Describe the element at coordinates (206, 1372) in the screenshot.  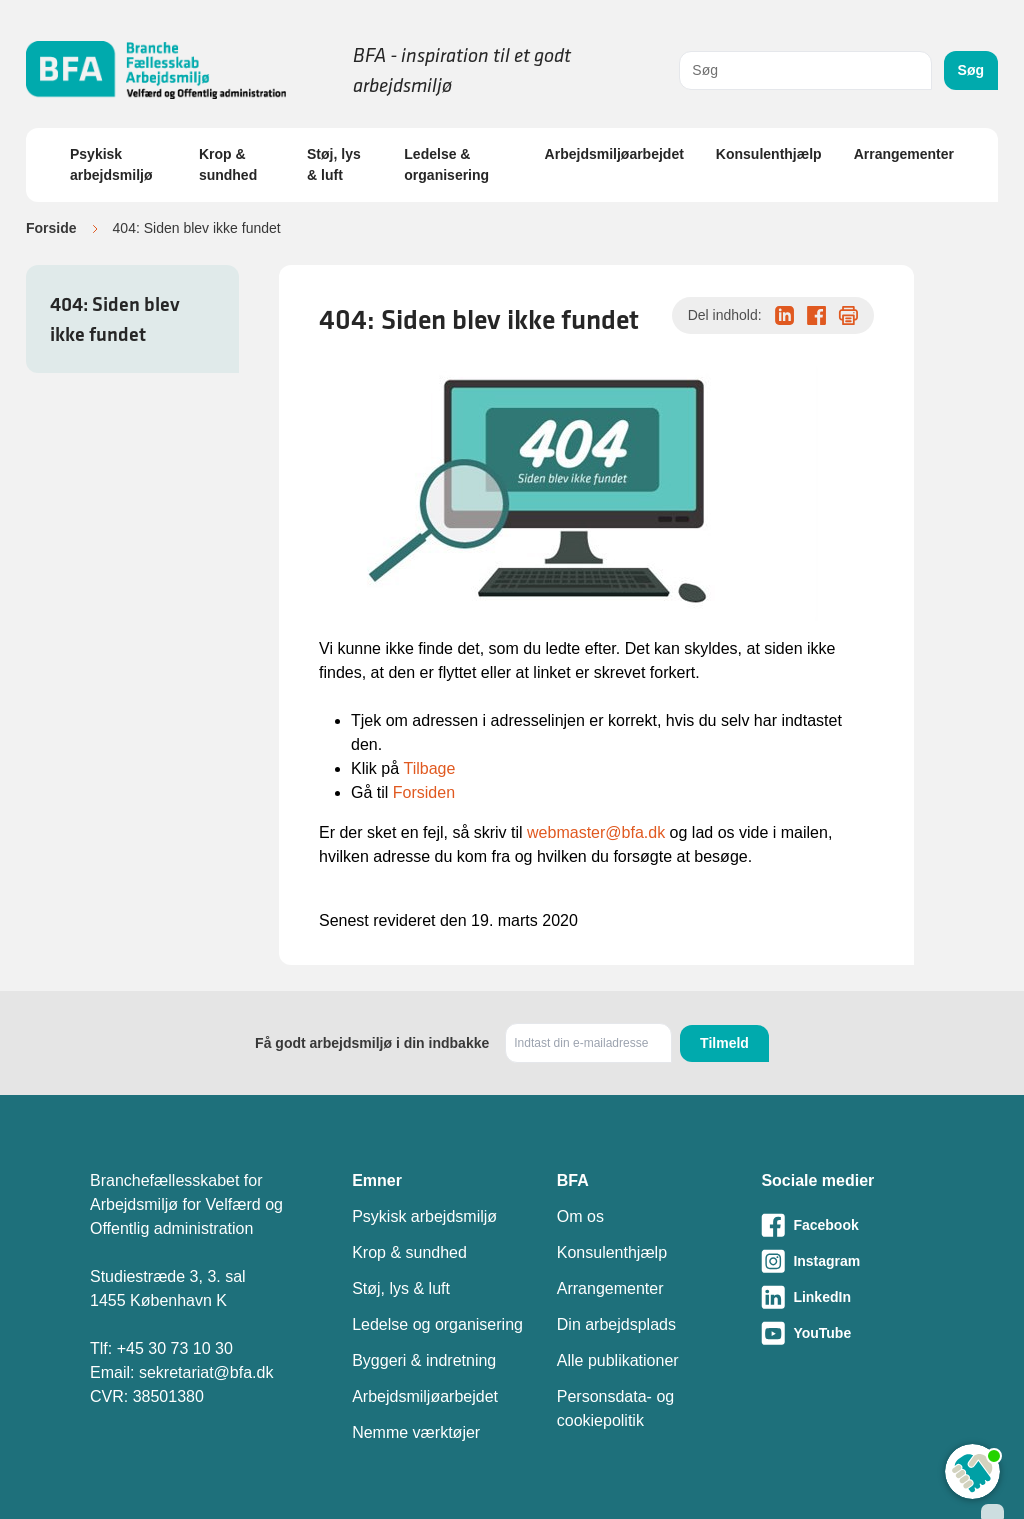
I see `sekretariat@bfa.dk` at that location.